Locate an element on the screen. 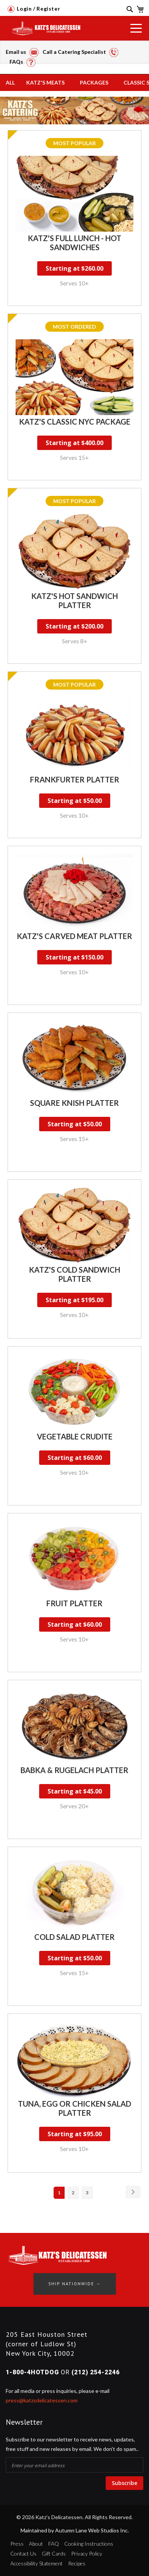 This screenshot has width=149, height=2576. About is located at coordinates (36, 2543).